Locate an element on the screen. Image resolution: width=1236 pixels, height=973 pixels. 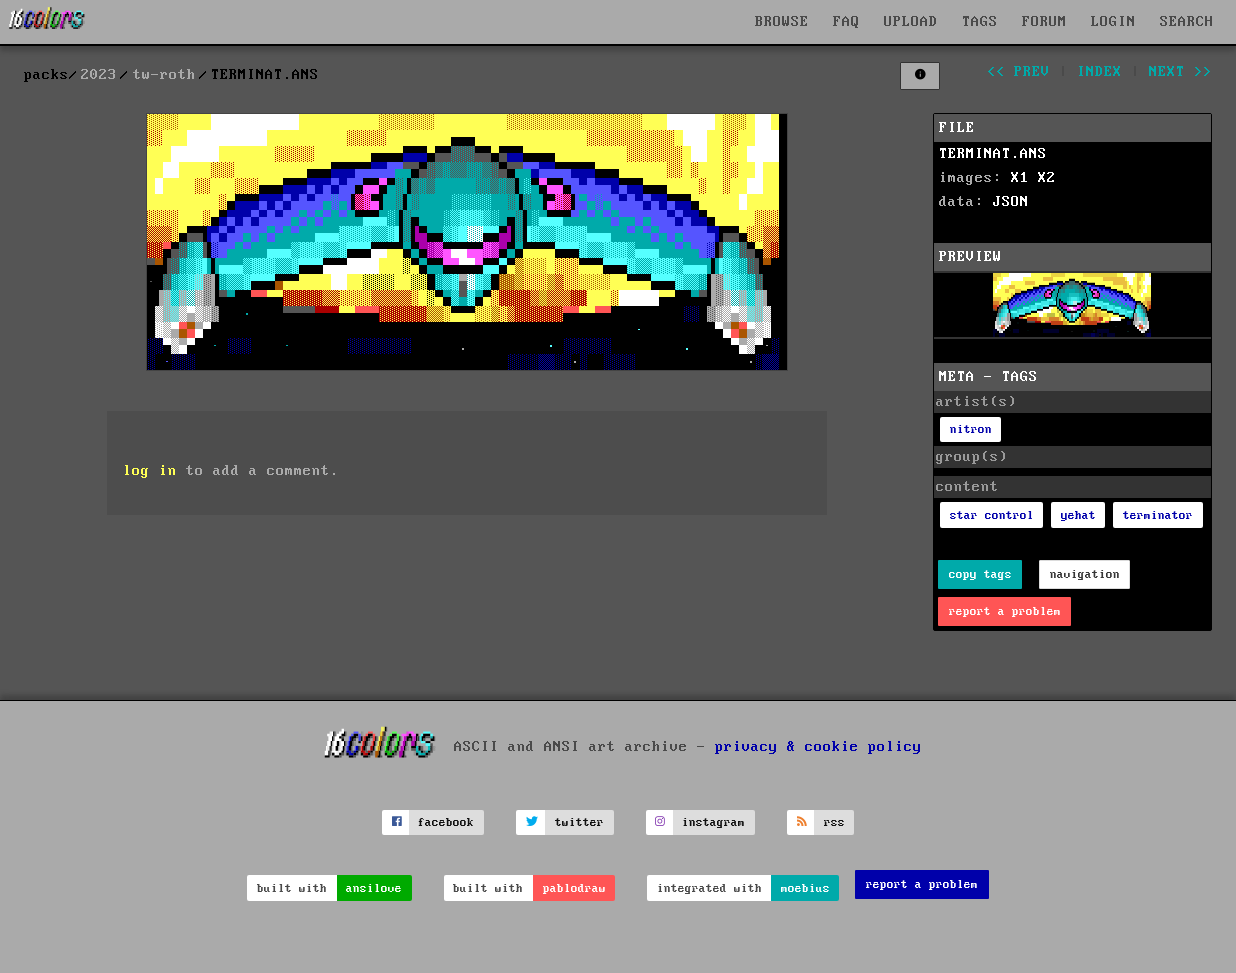
JSON is located at coordinates (1011, 202).